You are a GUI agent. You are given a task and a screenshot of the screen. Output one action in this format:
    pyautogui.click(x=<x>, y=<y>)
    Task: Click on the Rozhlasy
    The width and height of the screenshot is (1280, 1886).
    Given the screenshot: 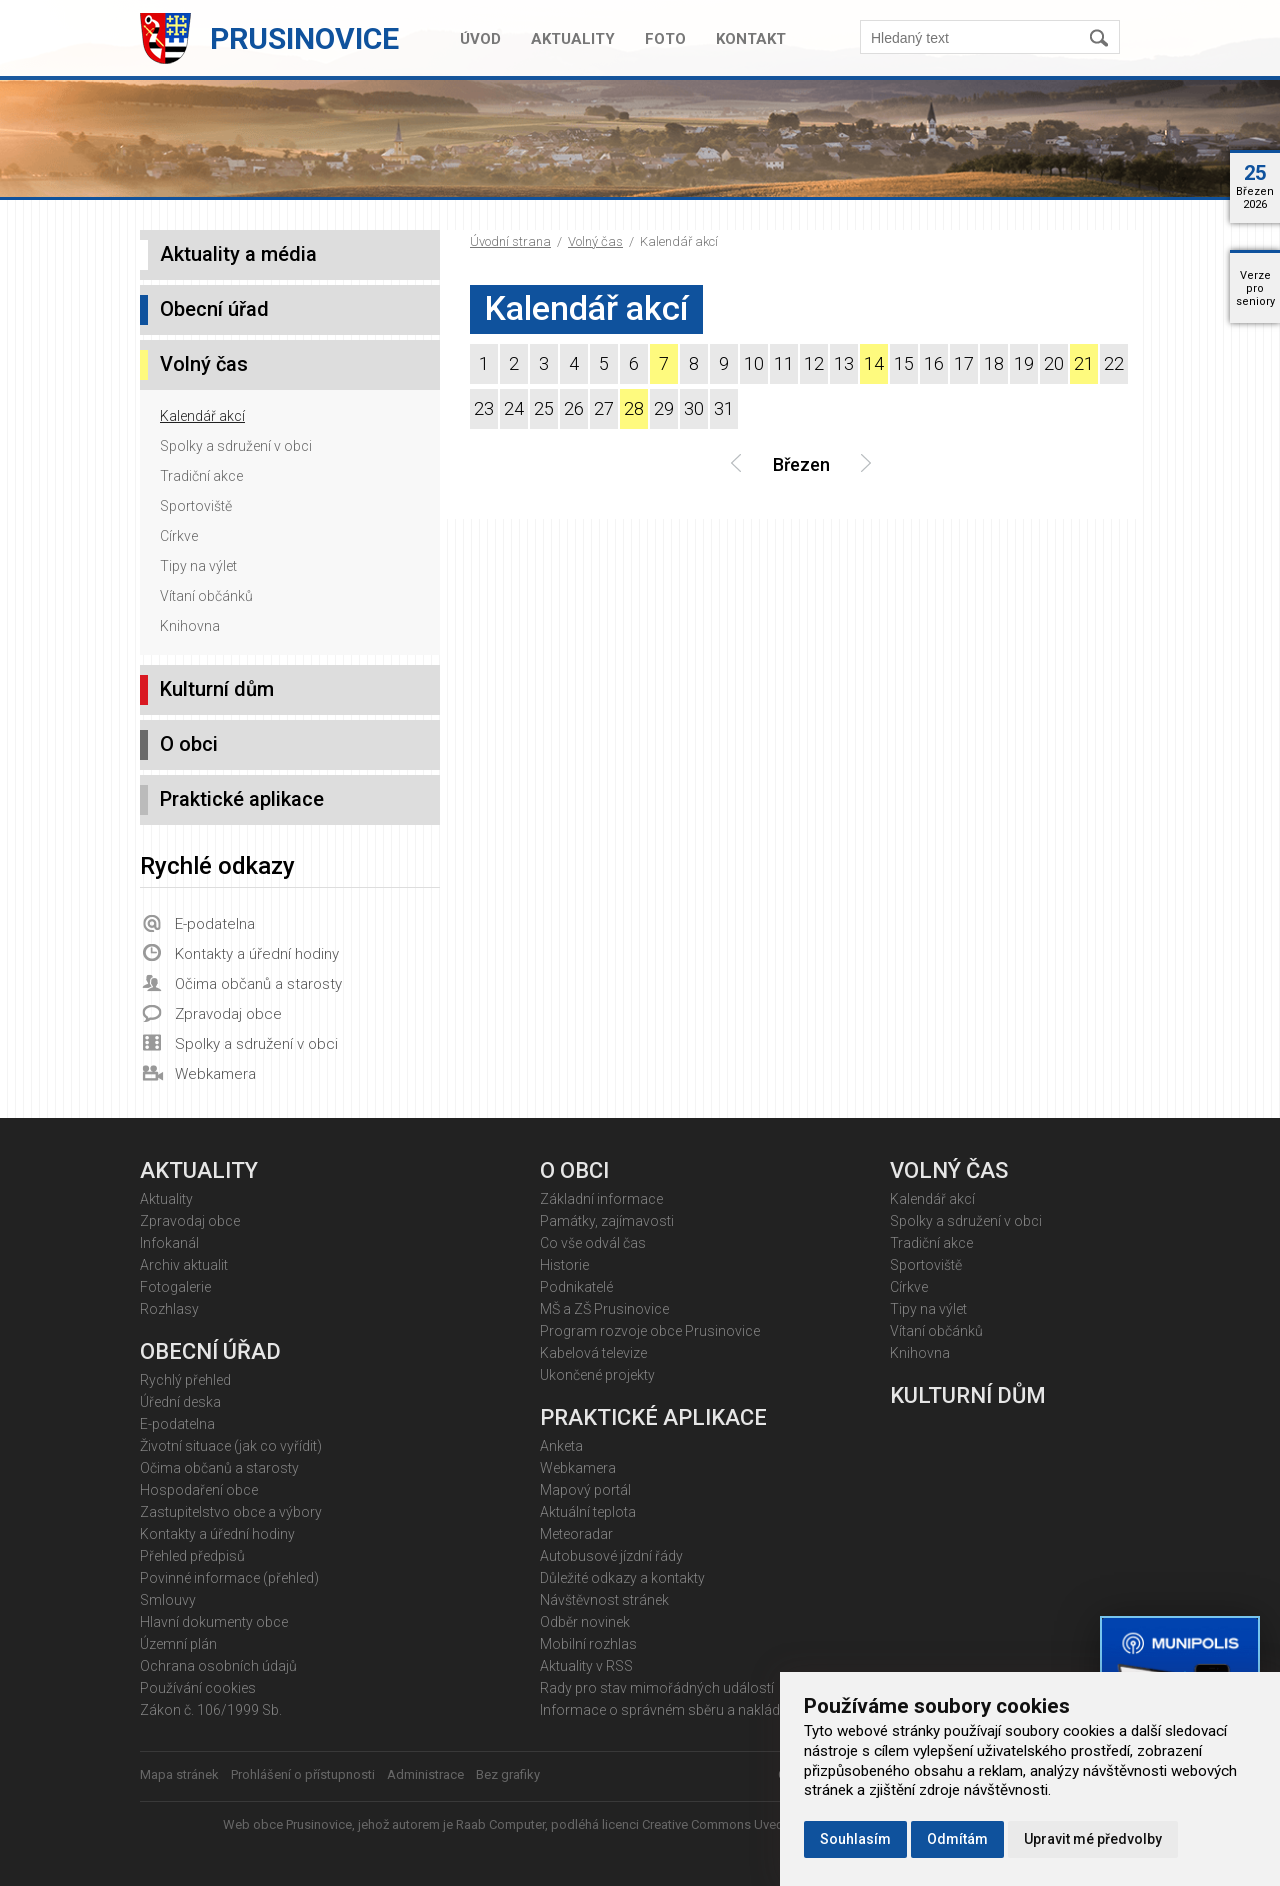 What is the action you would take?
    pyautogui.click(x=169, y=1309)
    